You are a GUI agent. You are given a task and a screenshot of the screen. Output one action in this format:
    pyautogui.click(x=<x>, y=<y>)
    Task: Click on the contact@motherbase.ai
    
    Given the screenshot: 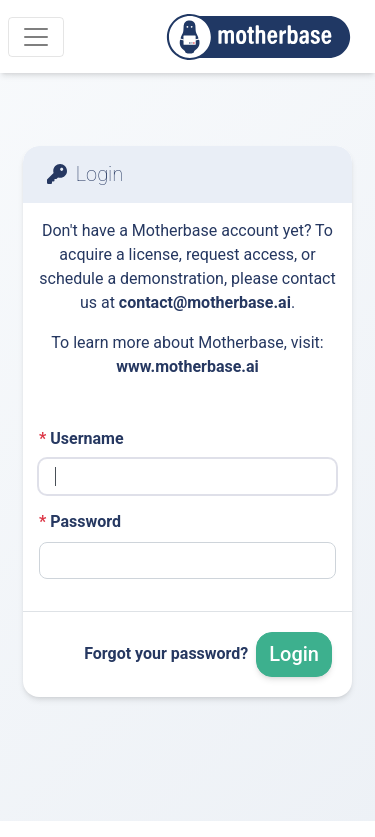 What is the action you would take?
    pyautogui.click(x=205, y=302)
    